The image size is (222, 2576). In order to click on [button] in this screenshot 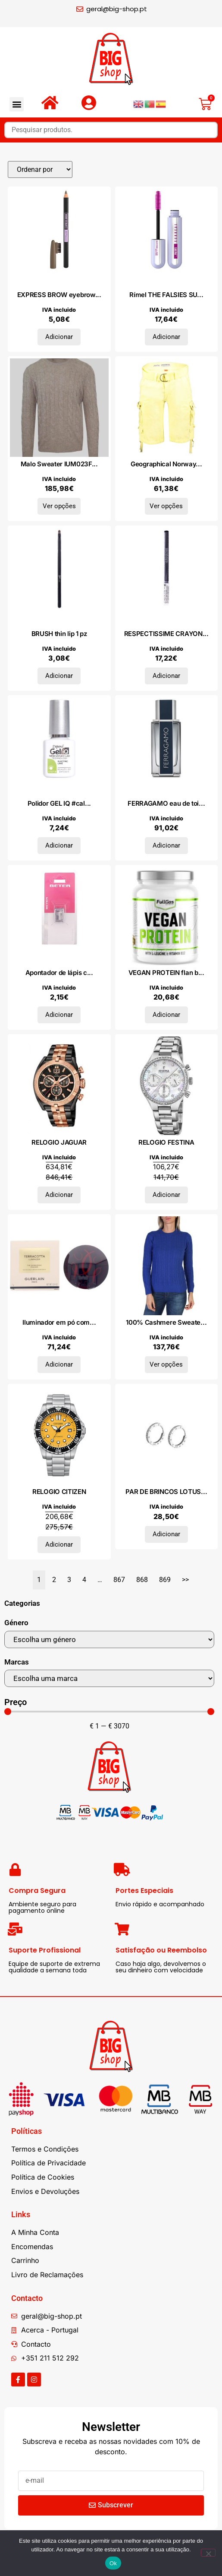, I will do `click(16, 104)`.